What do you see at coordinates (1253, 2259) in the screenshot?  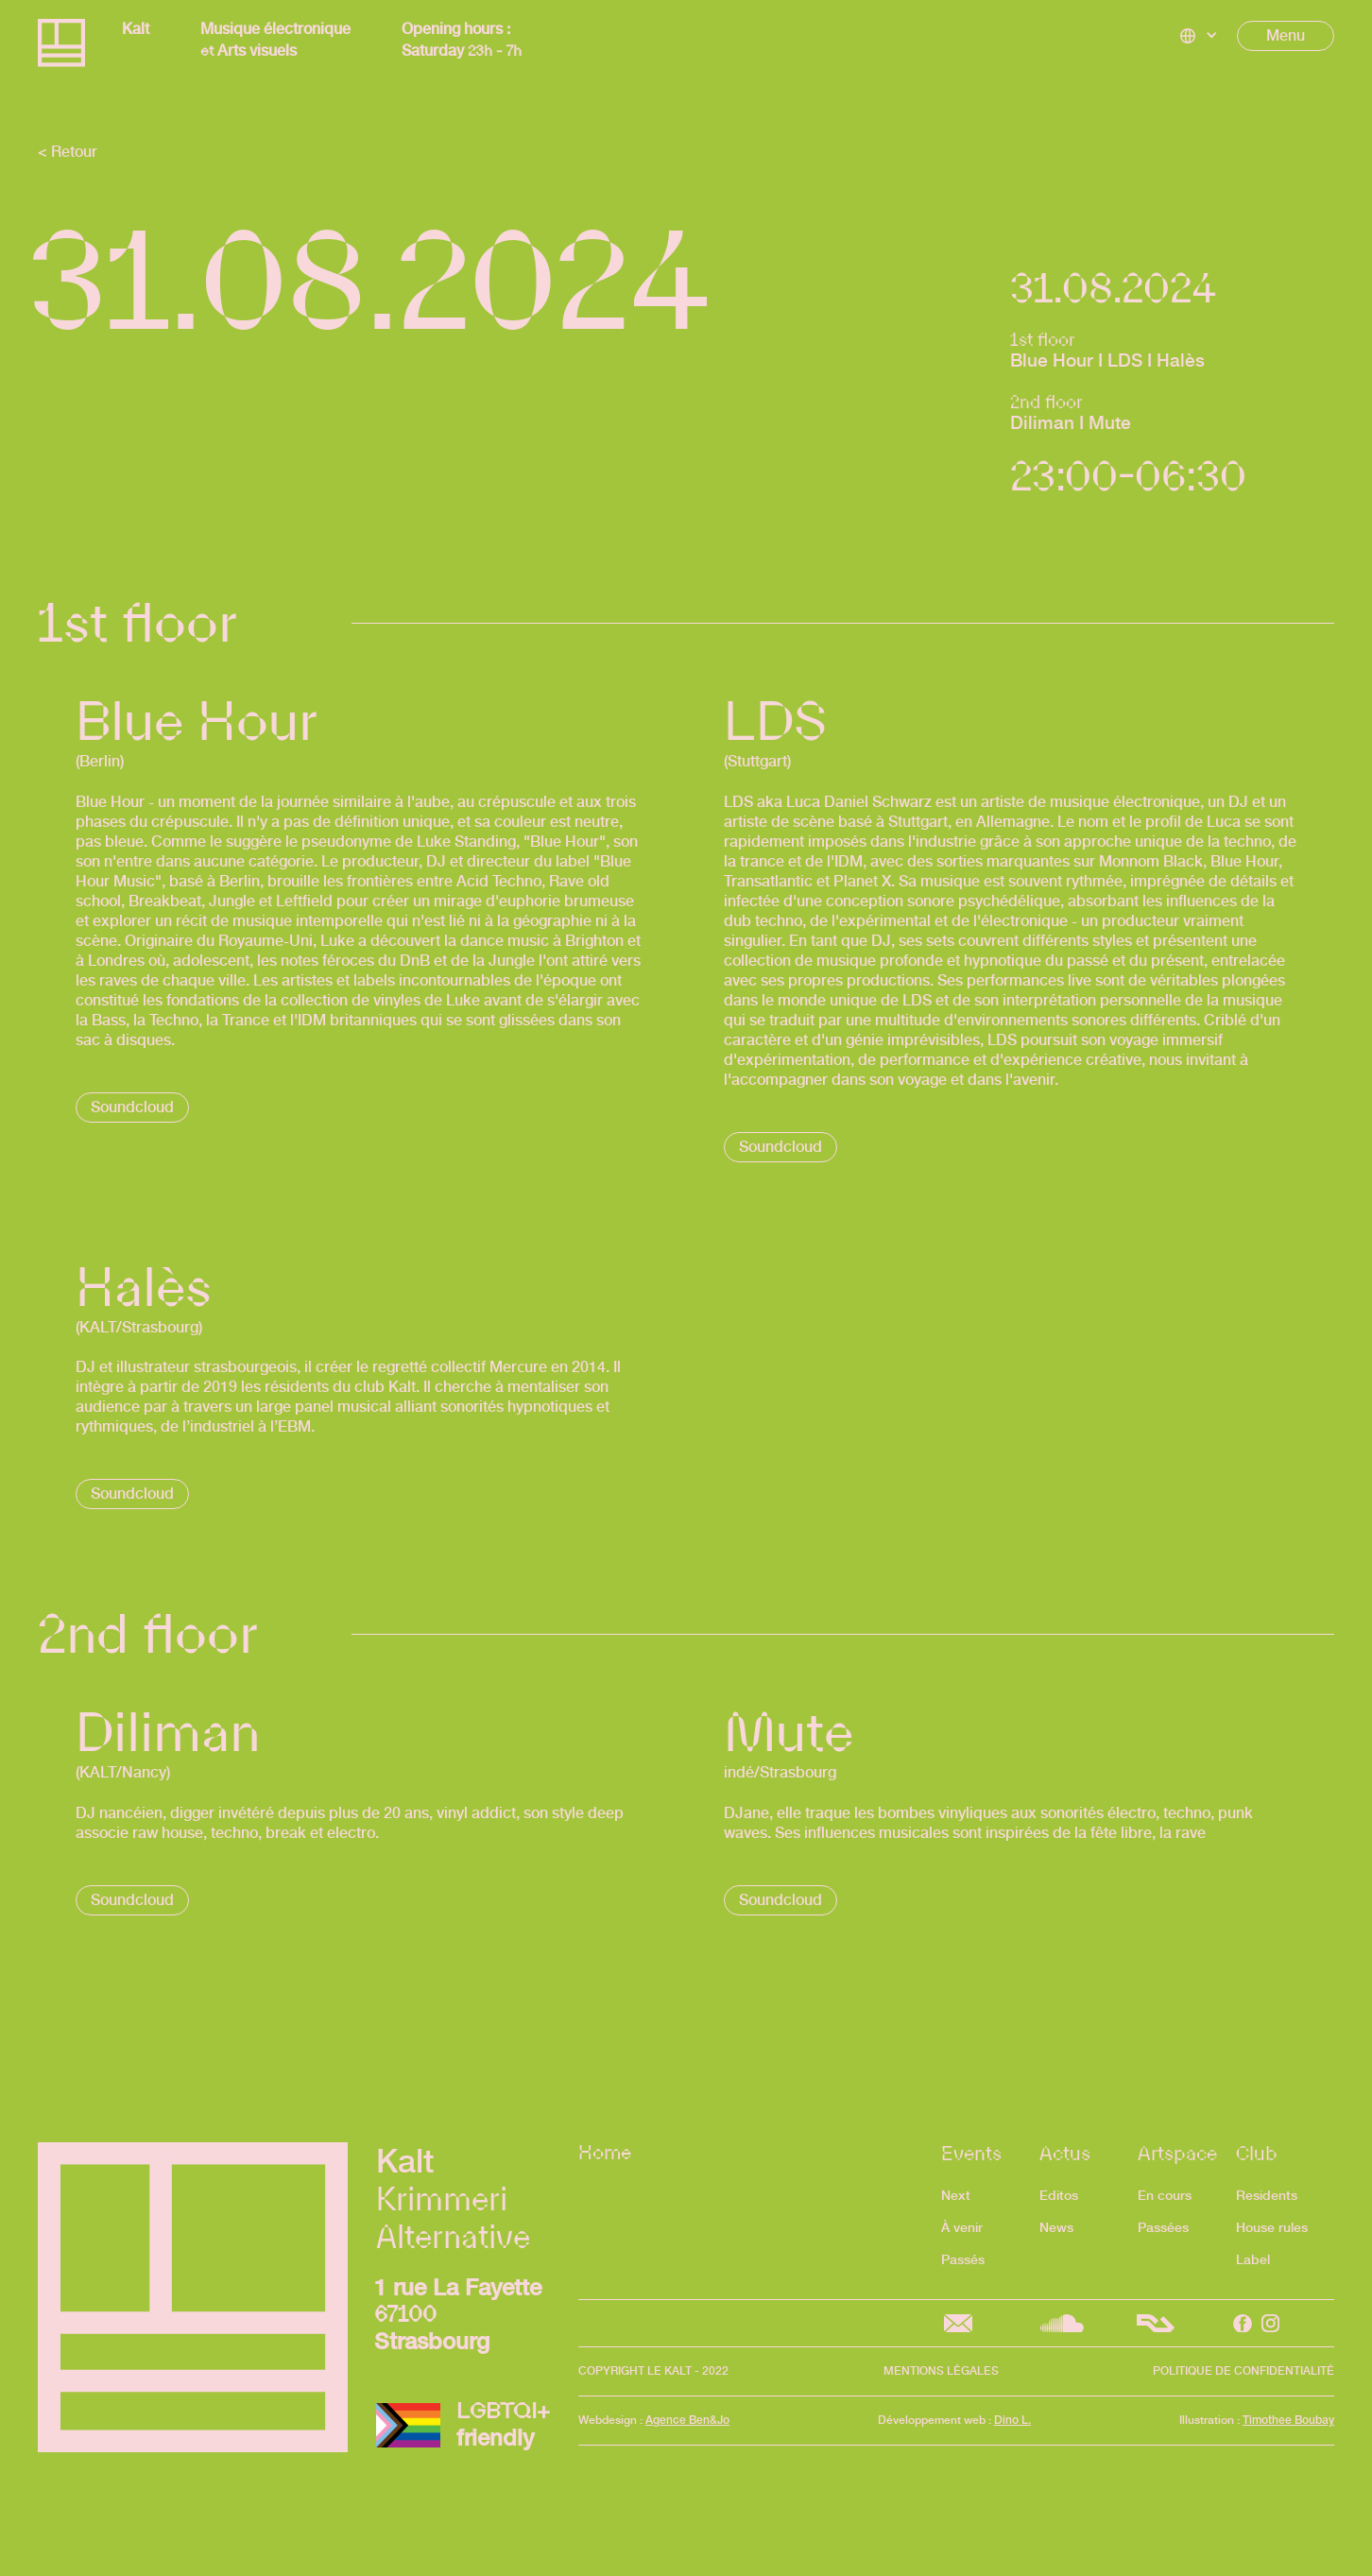 I see `Label` at bounding box center [1253, 2259].